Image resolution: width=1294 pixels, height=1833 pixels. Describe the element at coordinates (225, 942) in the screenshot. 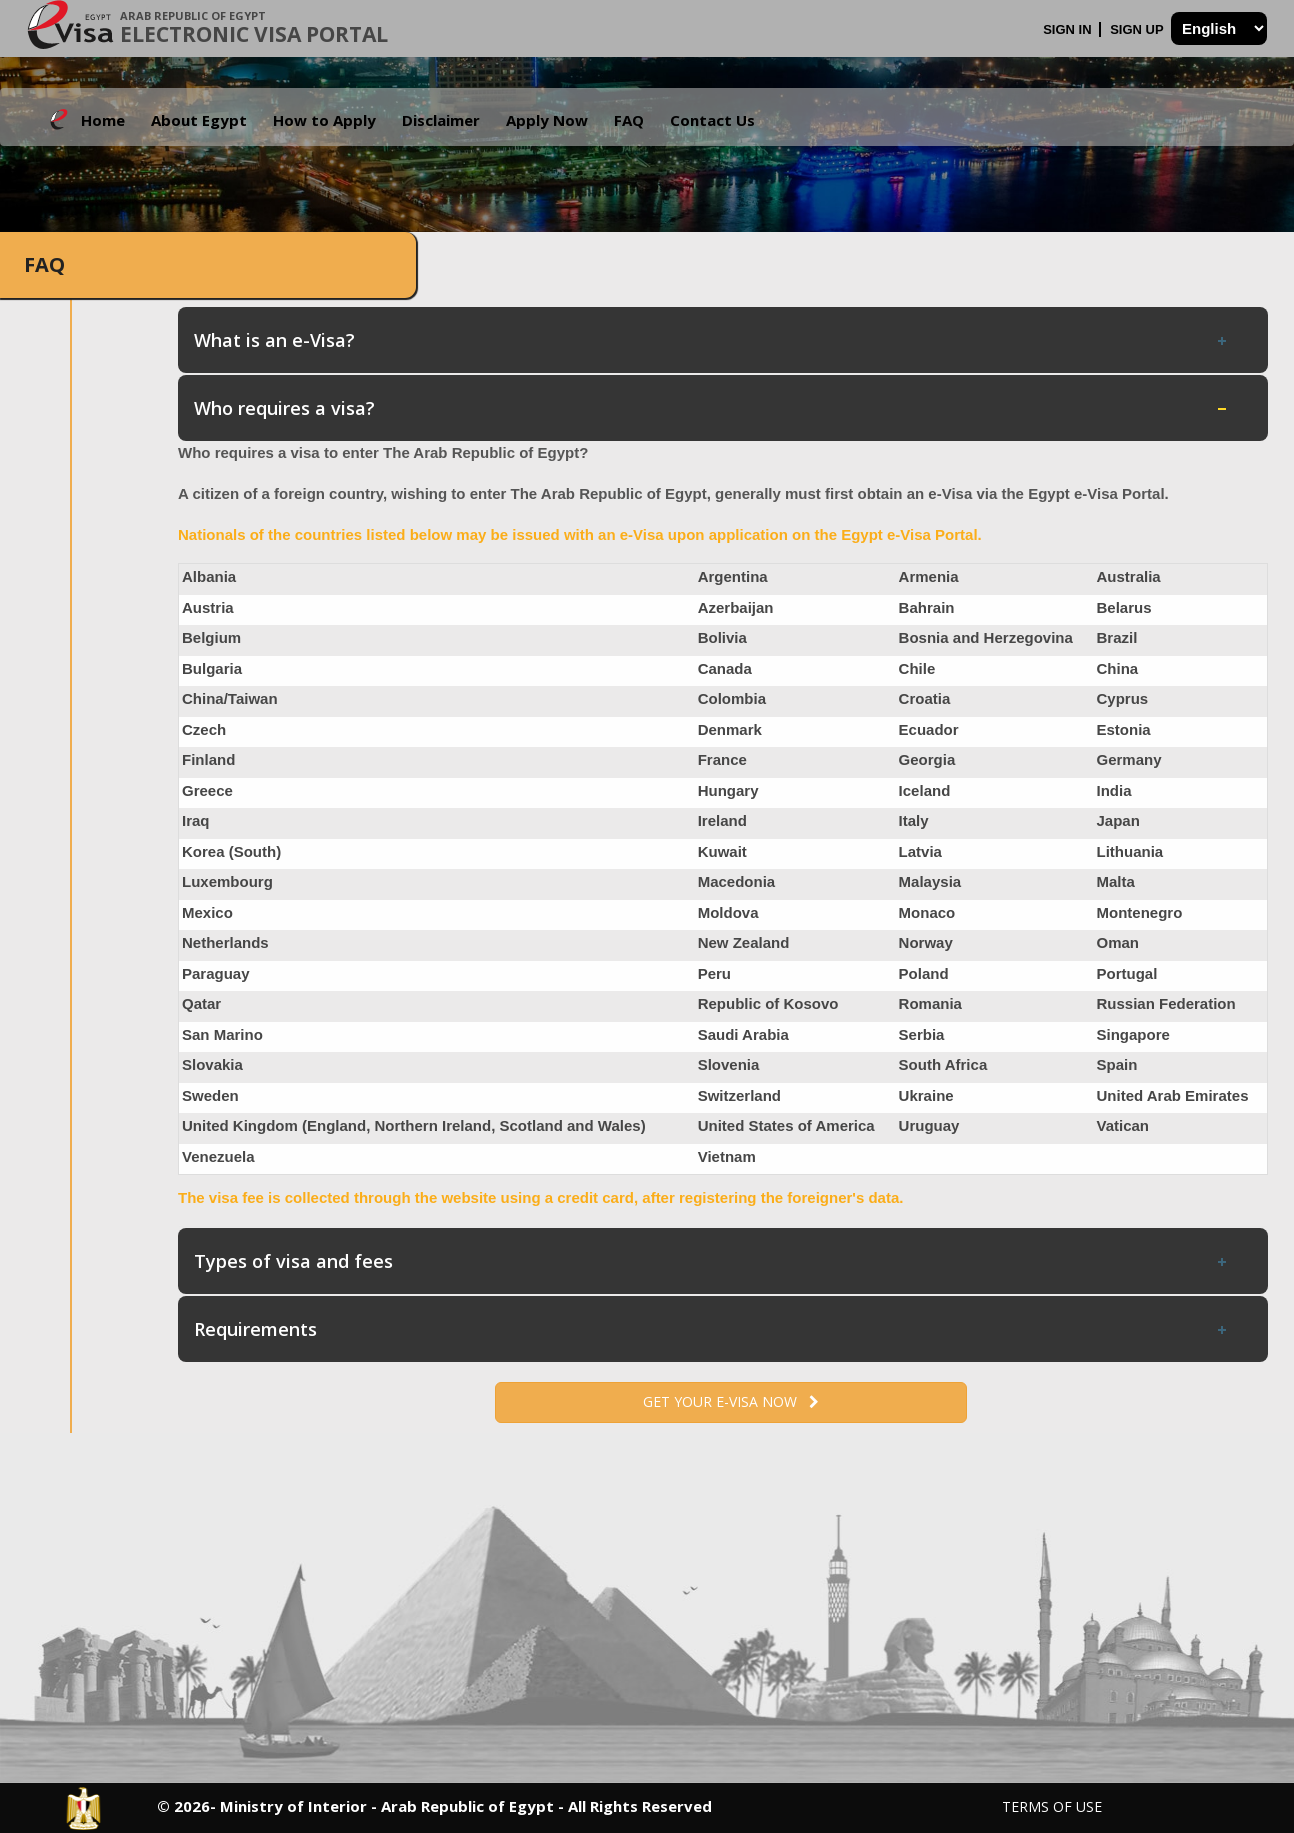

I see `Netherlands` at that location.